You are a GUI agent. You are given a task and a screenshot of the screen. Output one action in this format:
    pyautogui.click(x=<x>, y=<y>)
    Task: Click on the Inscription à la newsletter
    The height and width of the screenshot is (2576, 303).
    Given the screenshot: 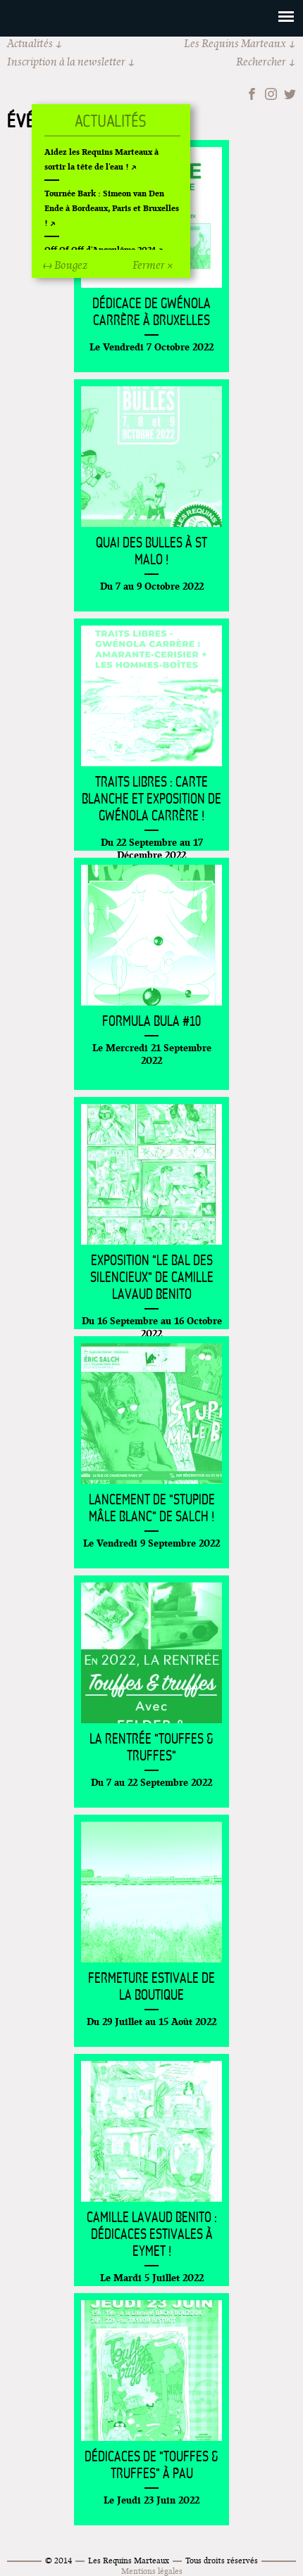 What is the action you would take?
    pyautogui.click(x=66, y=61)
    